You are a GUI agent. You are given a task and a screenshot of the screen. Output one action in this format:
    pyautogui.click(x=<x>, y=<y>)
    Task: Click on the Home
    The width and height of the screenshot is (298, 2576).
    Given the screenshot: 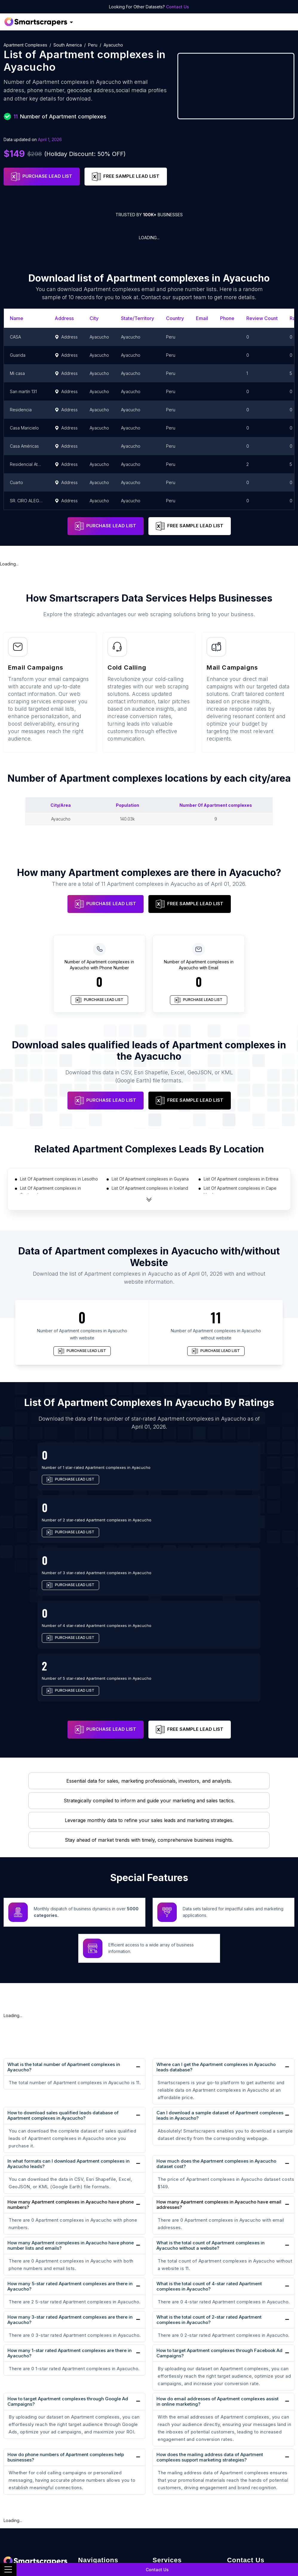 What is the action you would take?
    pyautogui.click(x=85, y=2447)
    